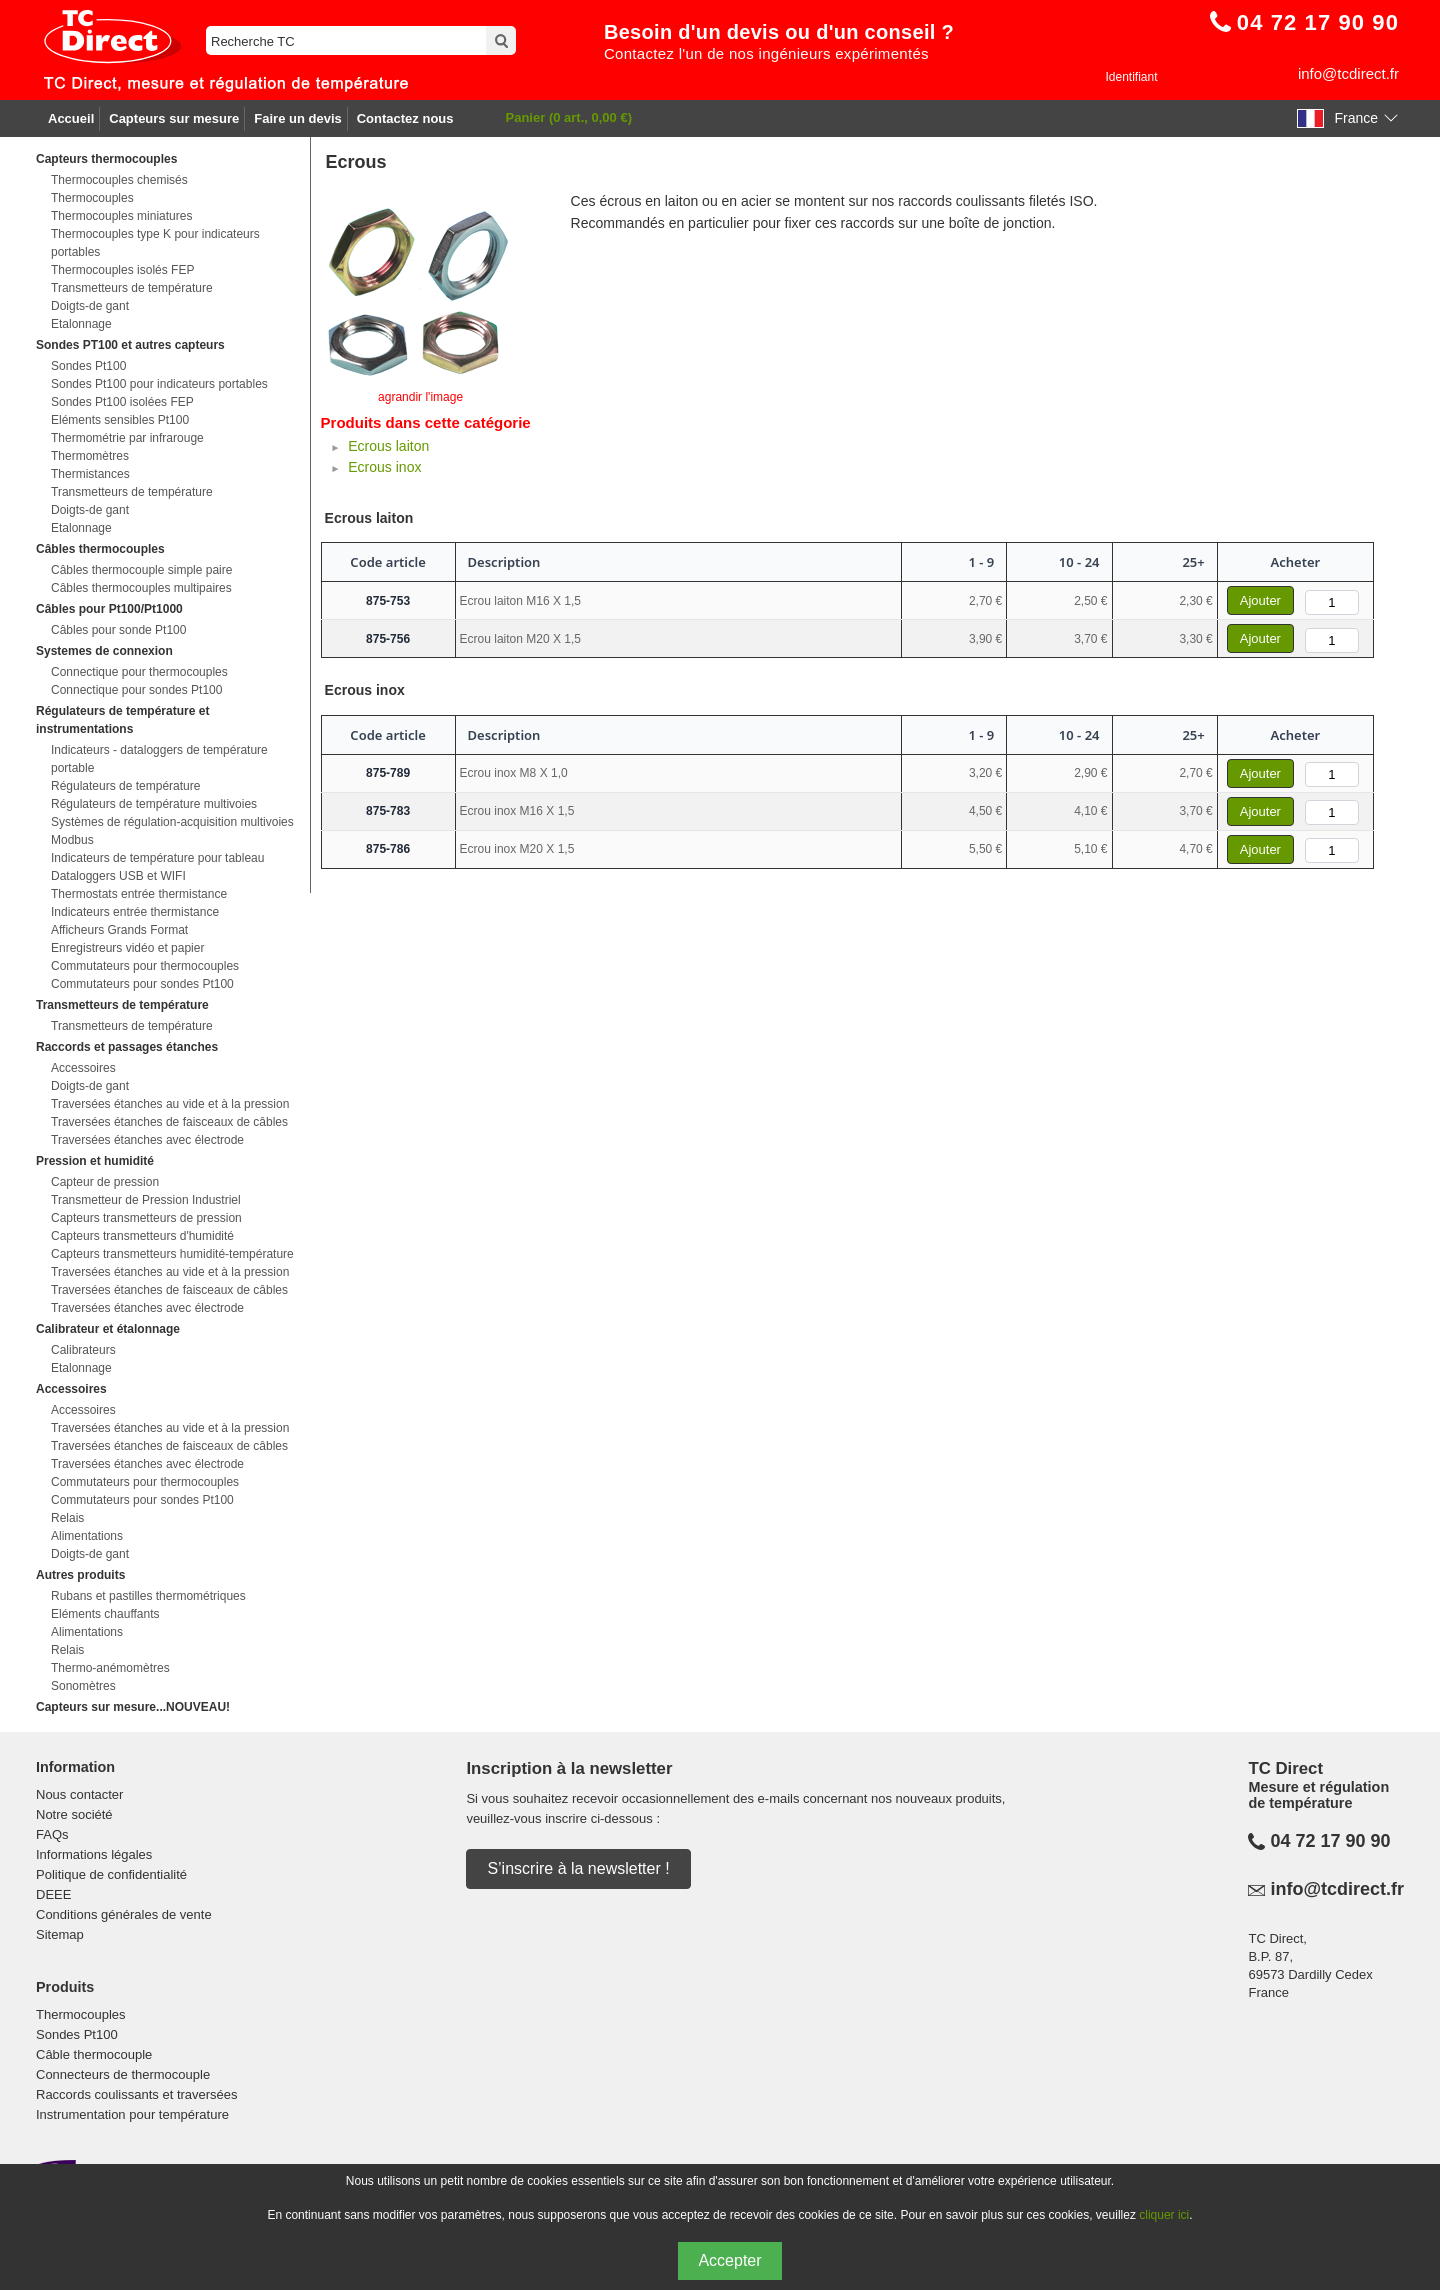 This screenshot has height=2290, width=1440. What do you see at coordinates (174, 118) in the screenshot?
I see `Capteurs sur mesure` at bounding box center [174, 118].